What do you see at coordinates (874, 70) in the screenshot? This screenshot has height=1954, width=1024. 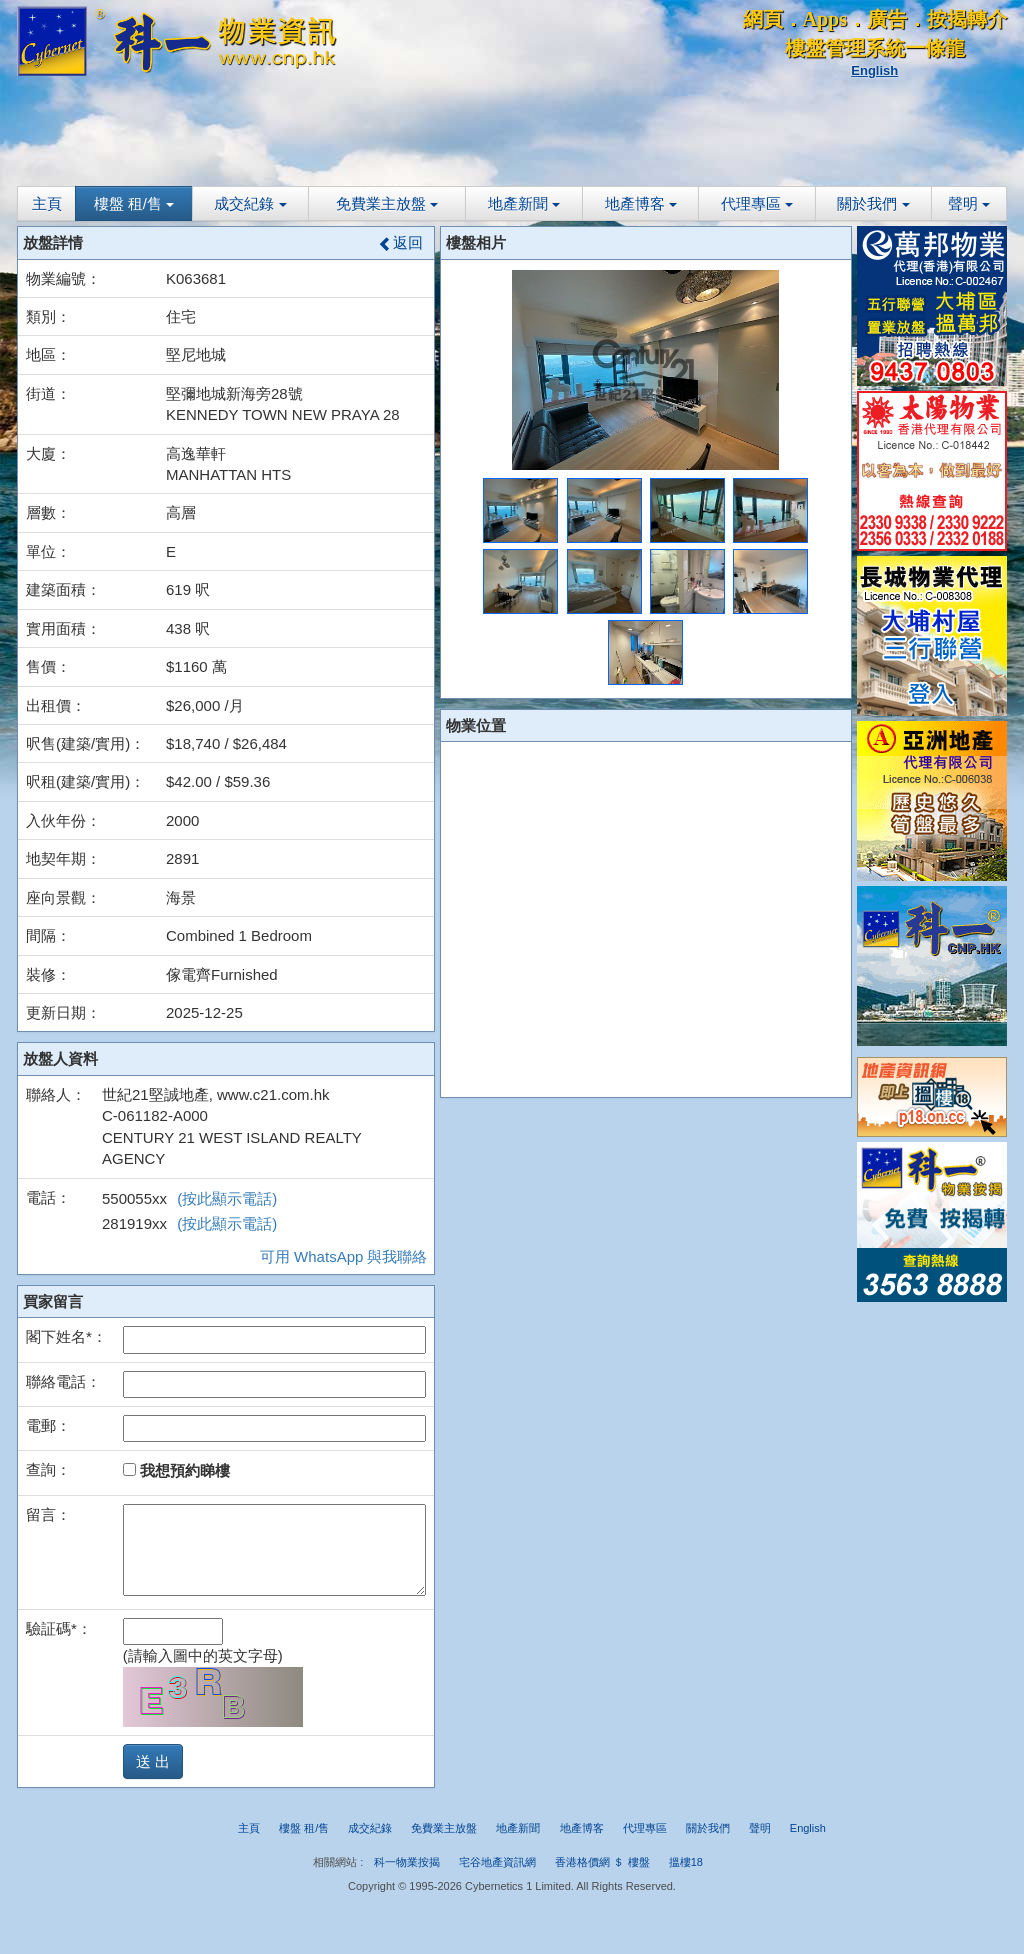 I see `English` at bounding box center [874, 70].